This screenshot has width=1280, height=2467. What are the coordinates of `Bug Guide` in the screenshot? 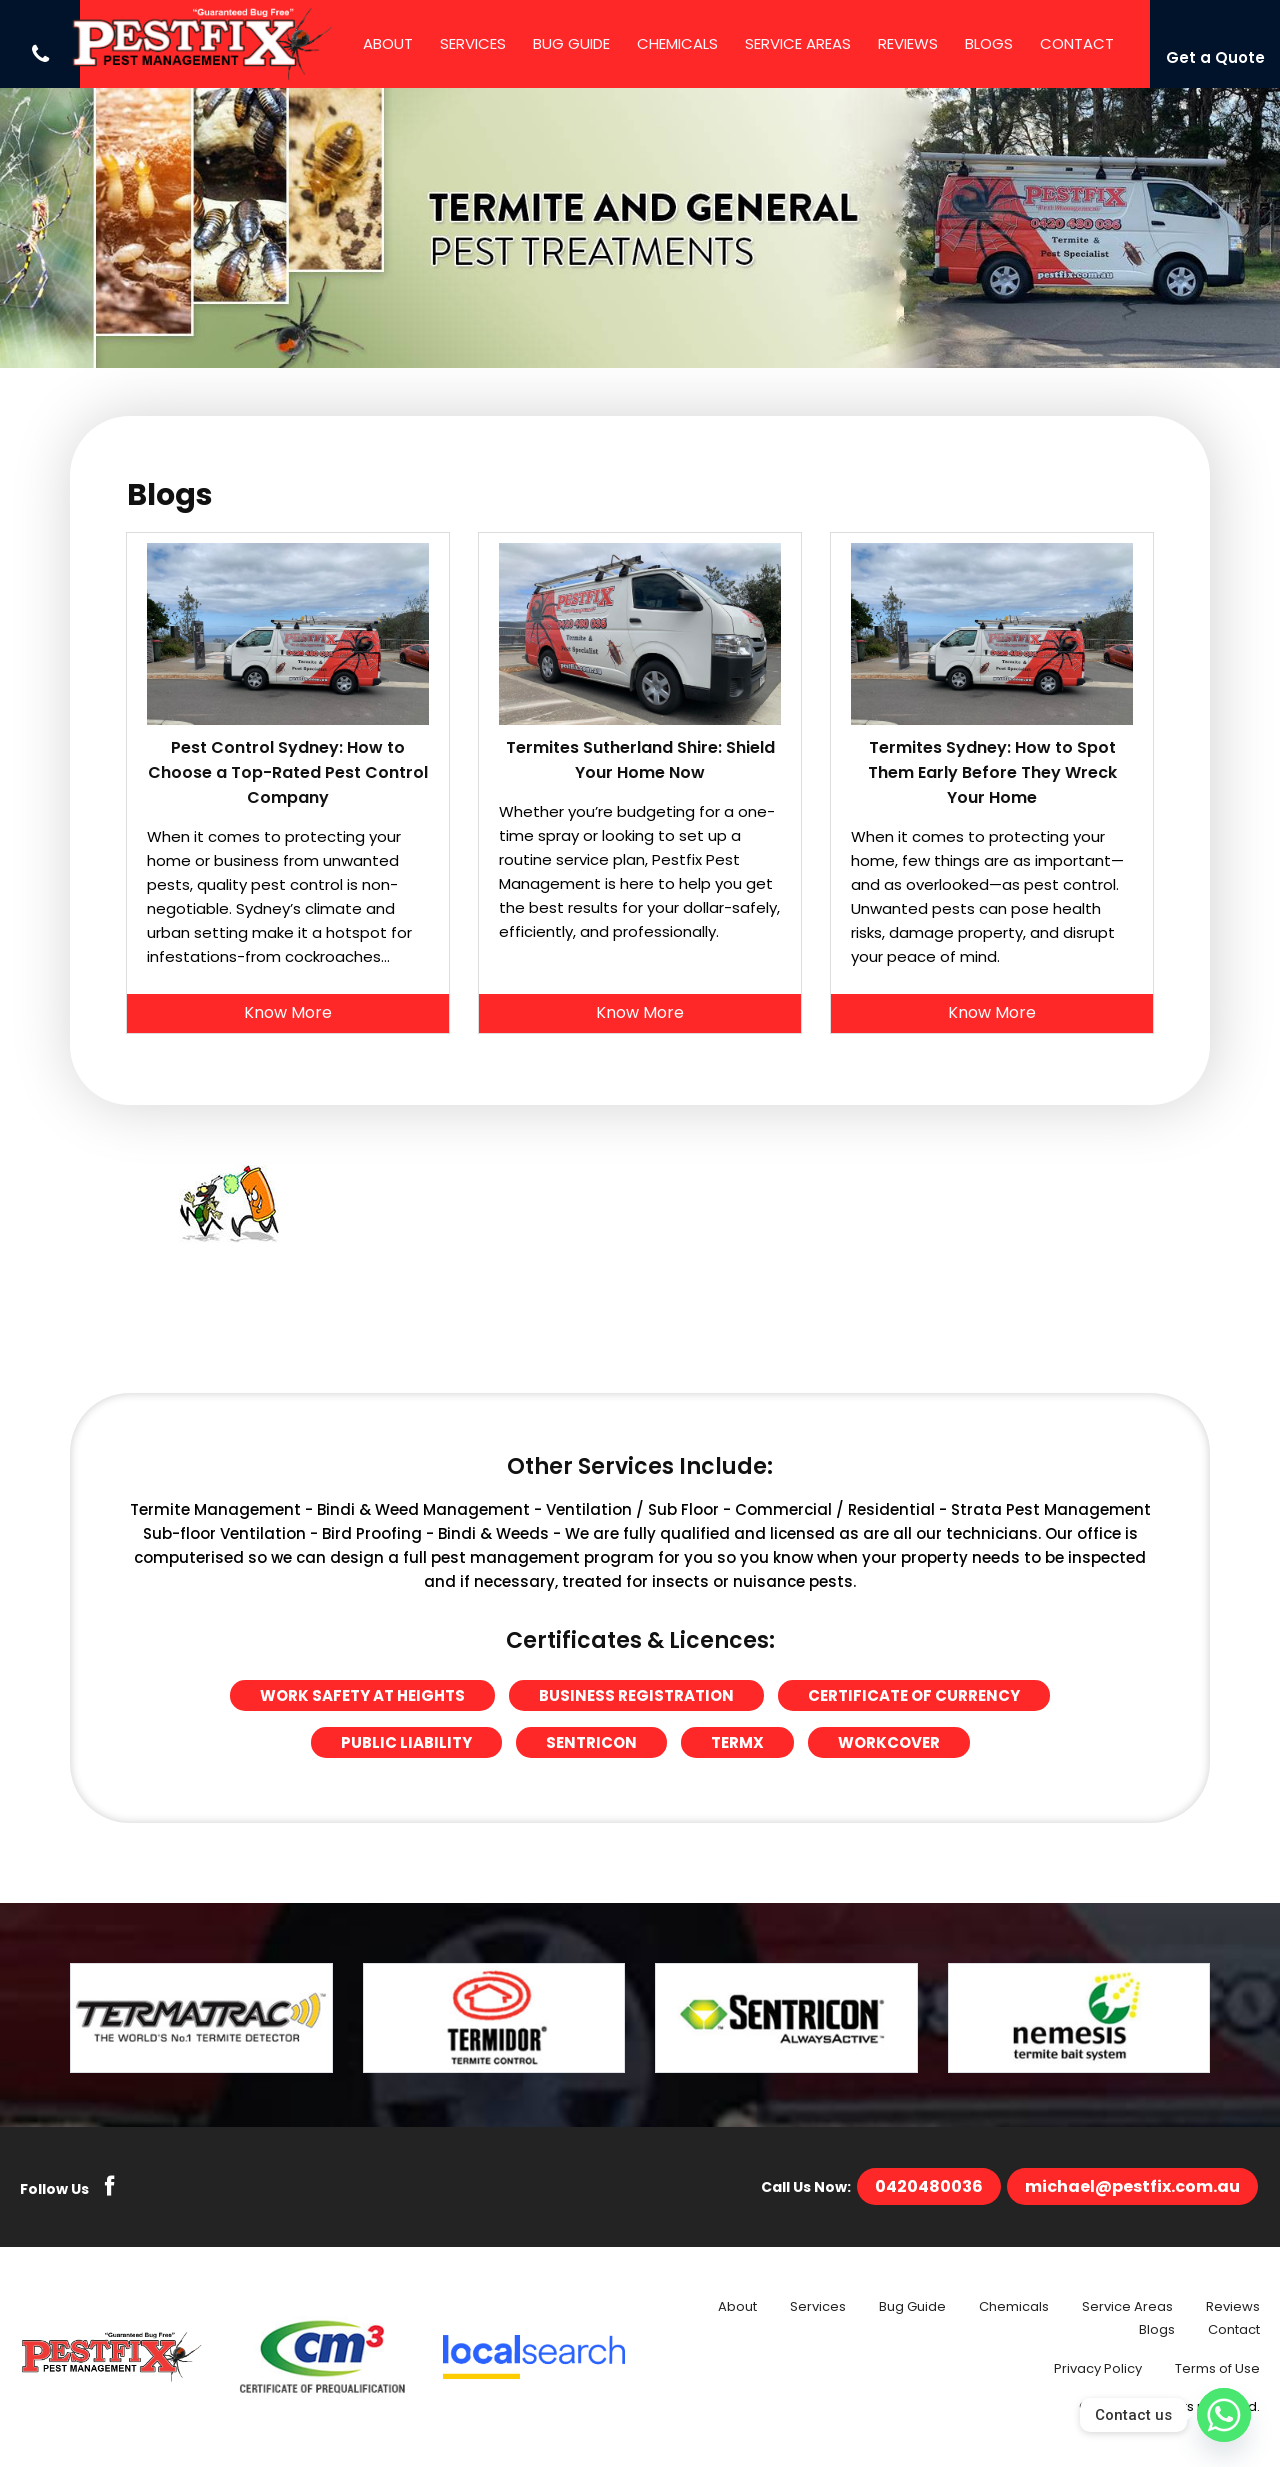 It's located at (571, 43).